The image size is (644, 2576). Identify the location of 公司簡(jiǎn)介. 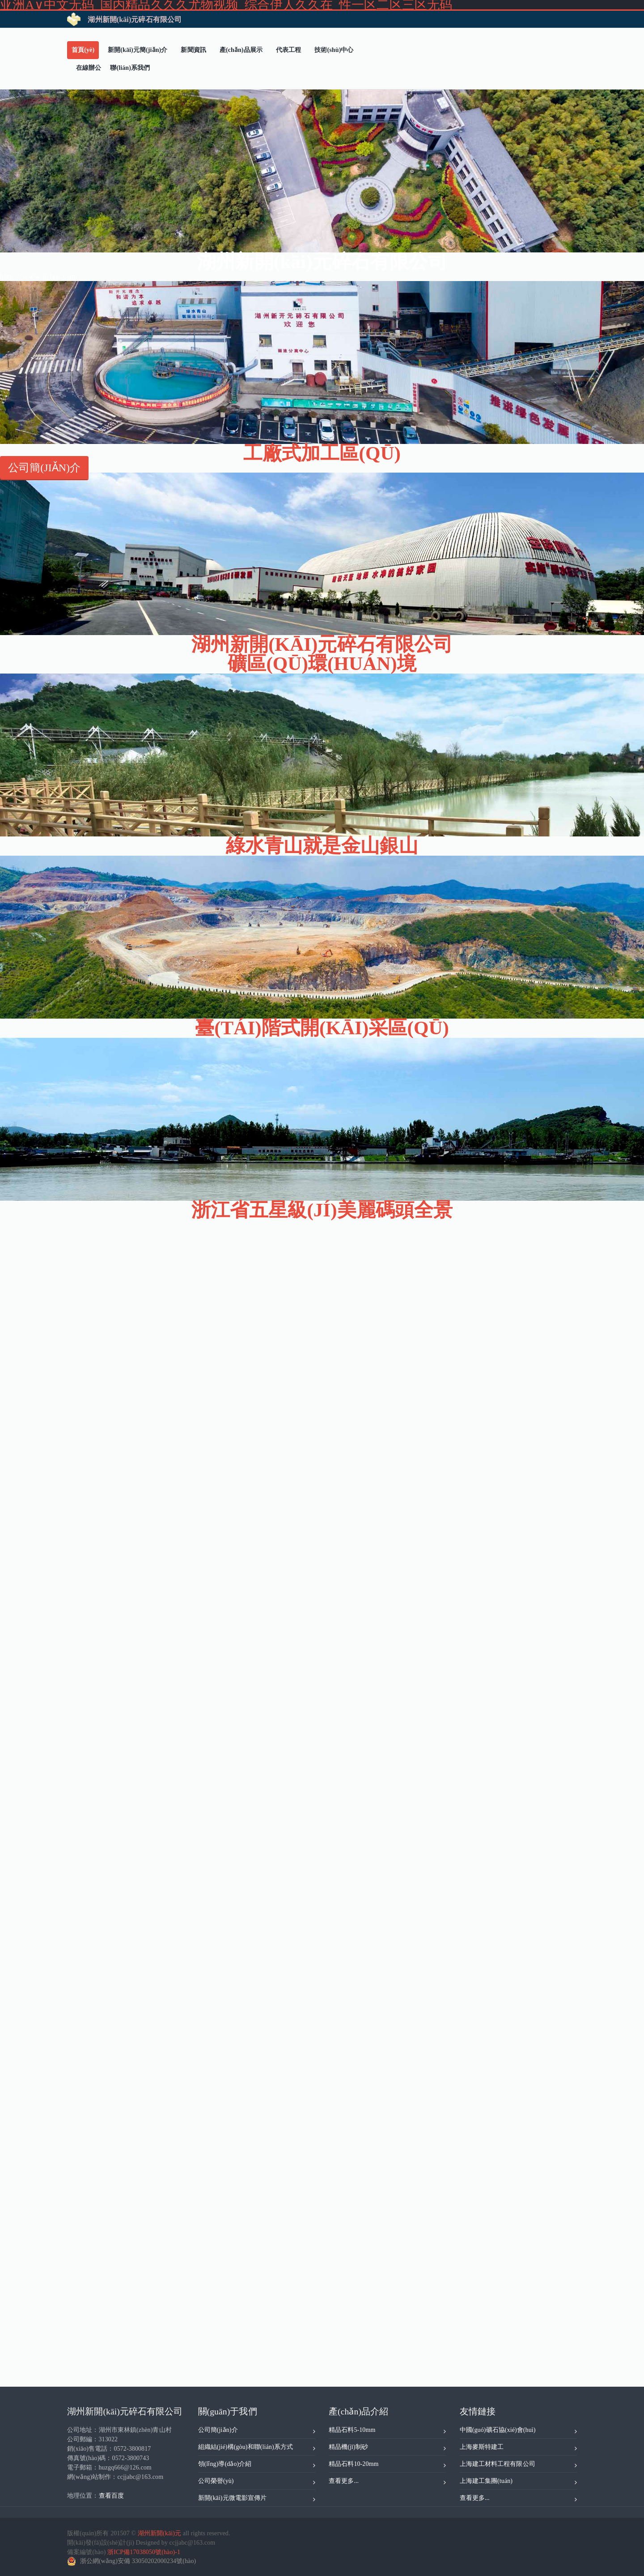
(257, 2431).